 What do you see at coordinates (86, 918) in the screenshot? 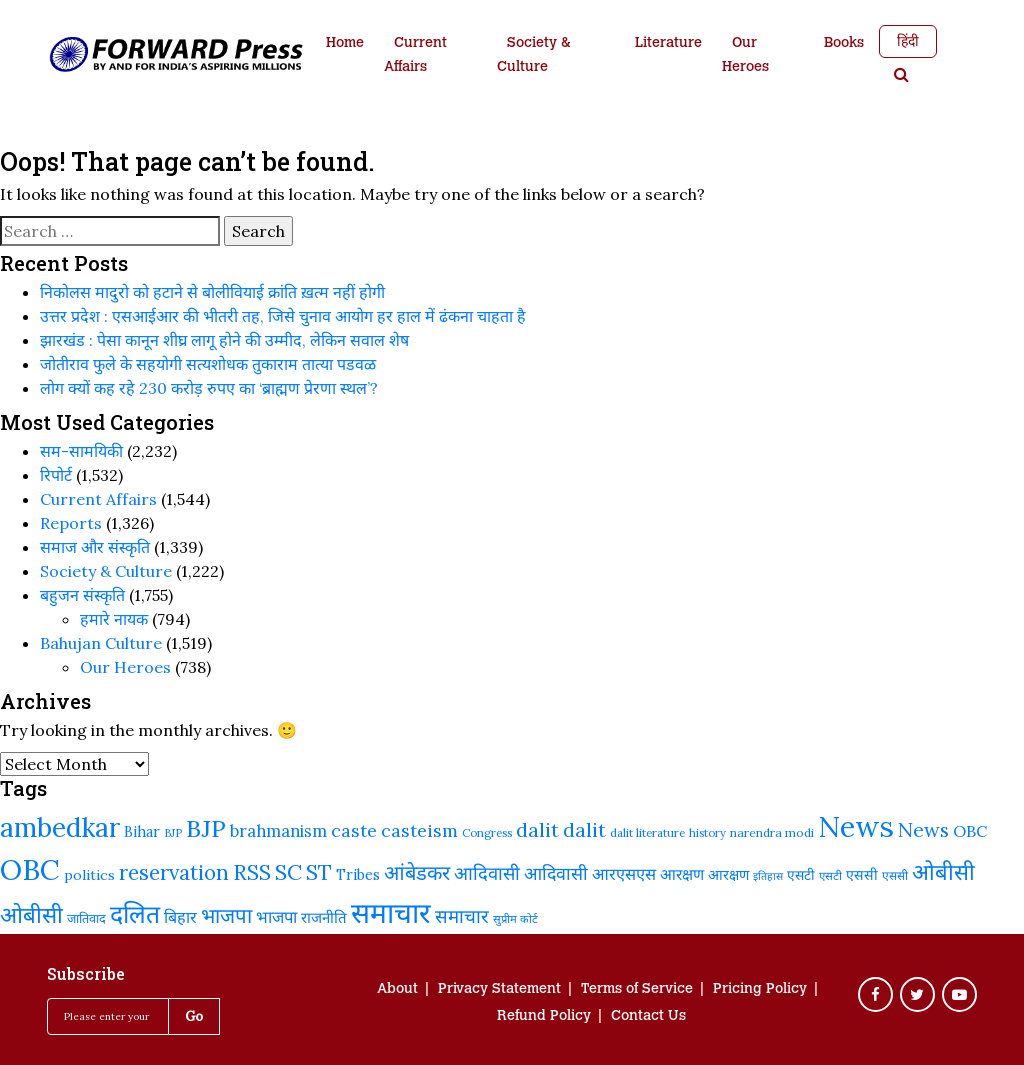
I see `जातिवाद [जातिवाद (214 items)]` at bounding box center [86, 918].